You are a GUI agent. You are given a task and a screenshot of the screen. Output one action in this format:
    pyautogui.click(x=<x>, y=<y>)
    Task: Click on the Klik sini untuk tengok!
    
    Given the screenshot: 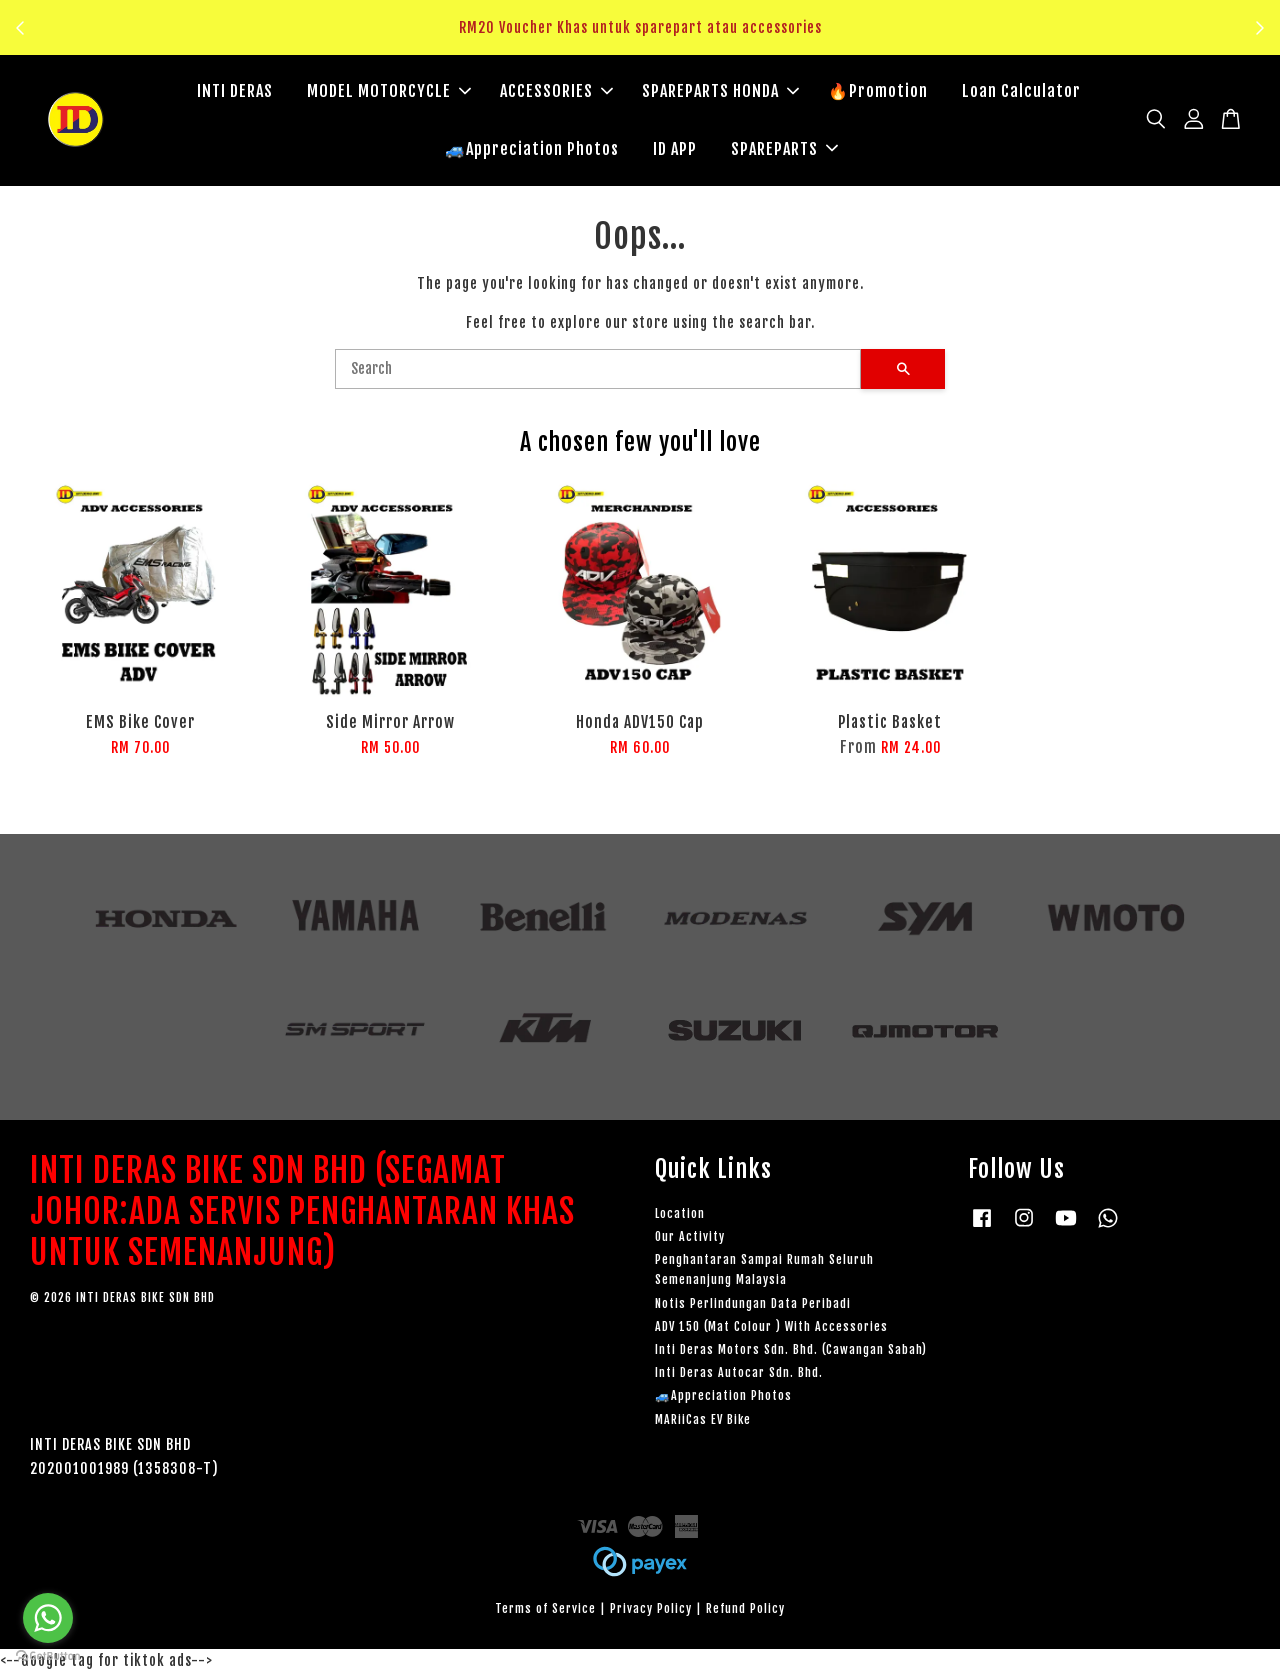 What is the action you would take?
    pyautogui.click(x=645, y=39)
    